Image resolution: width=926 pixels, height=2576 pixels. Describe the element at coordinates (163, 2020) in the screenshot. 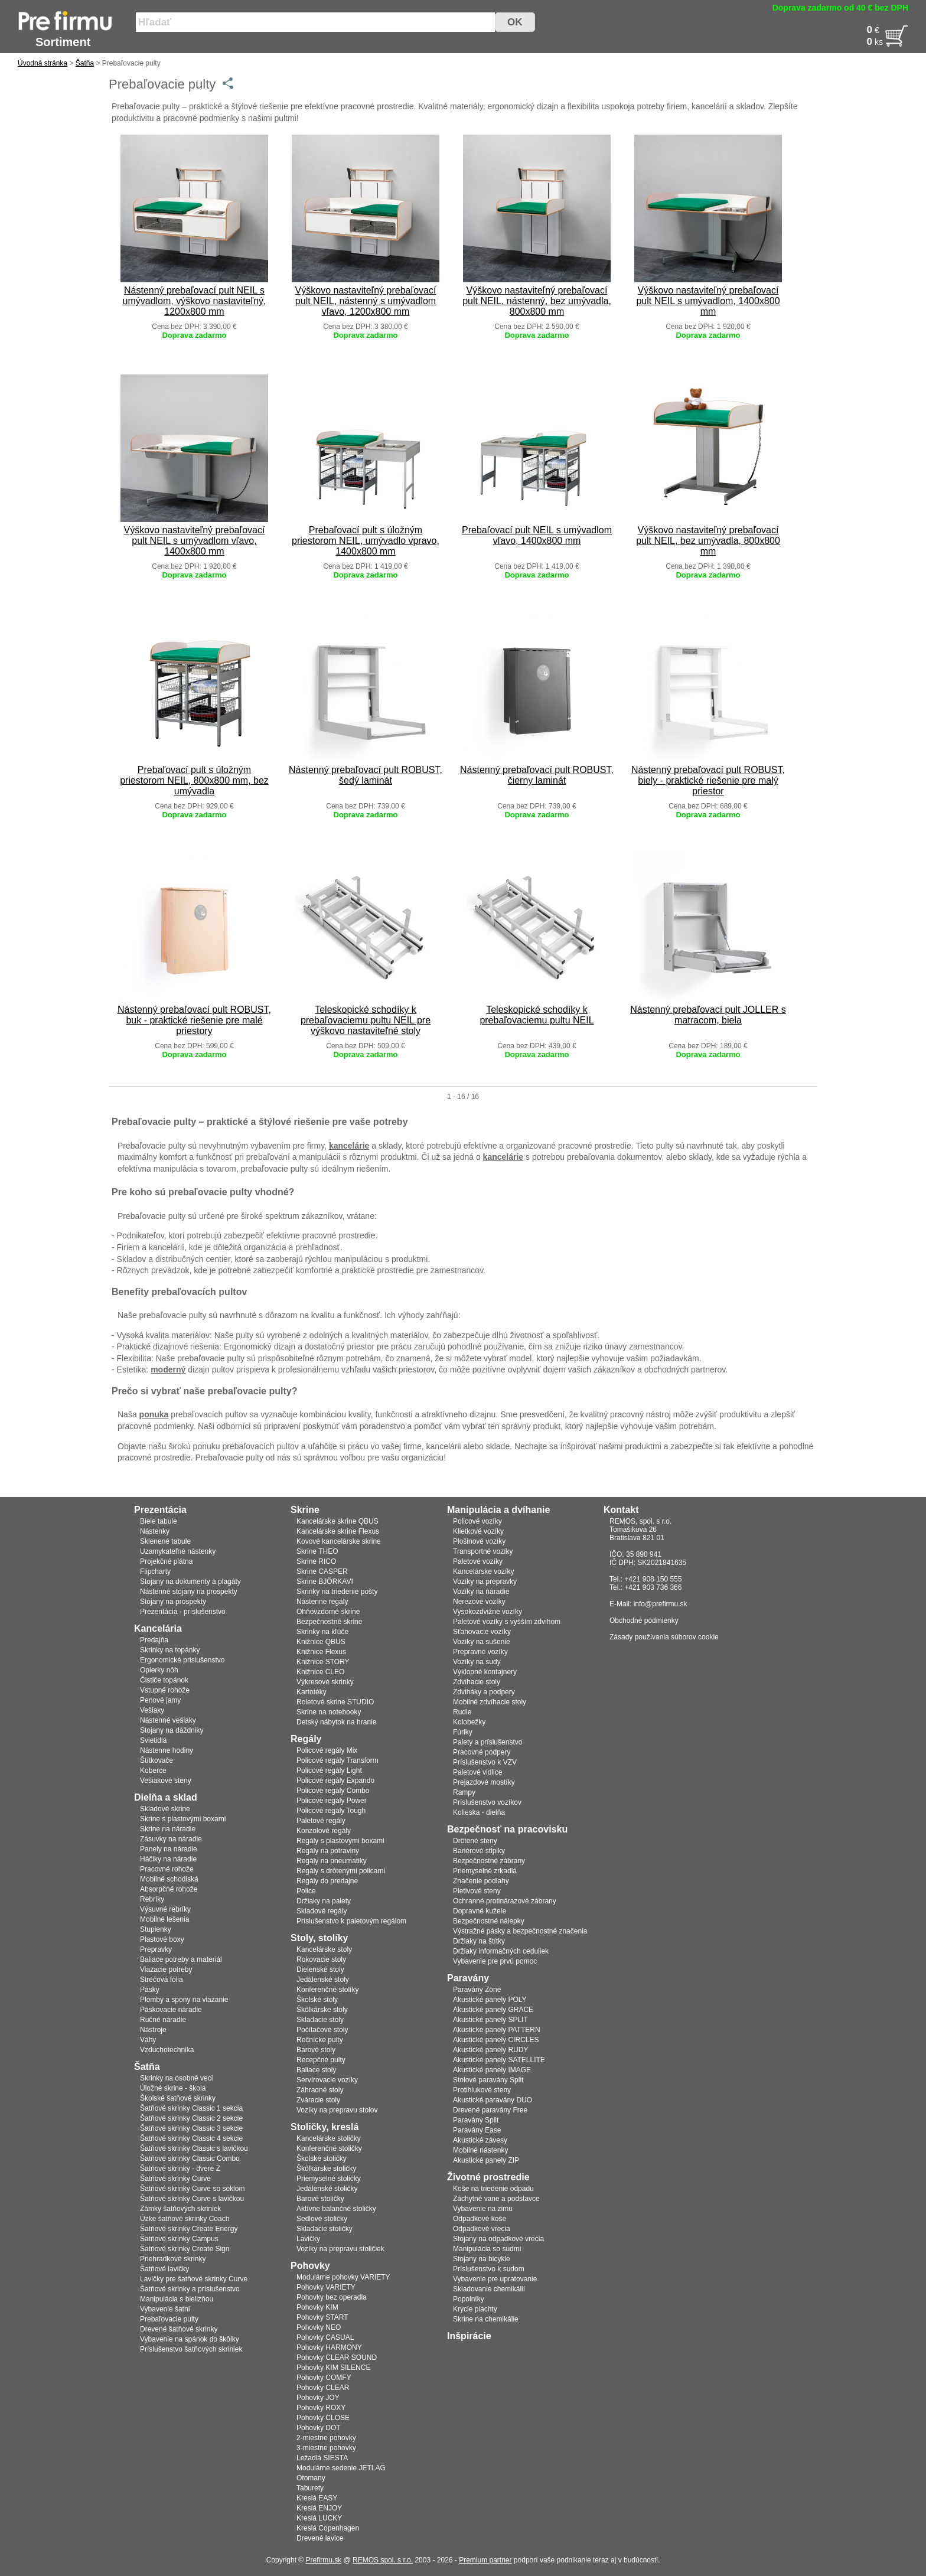

I see `Ručné náradie` at that location.